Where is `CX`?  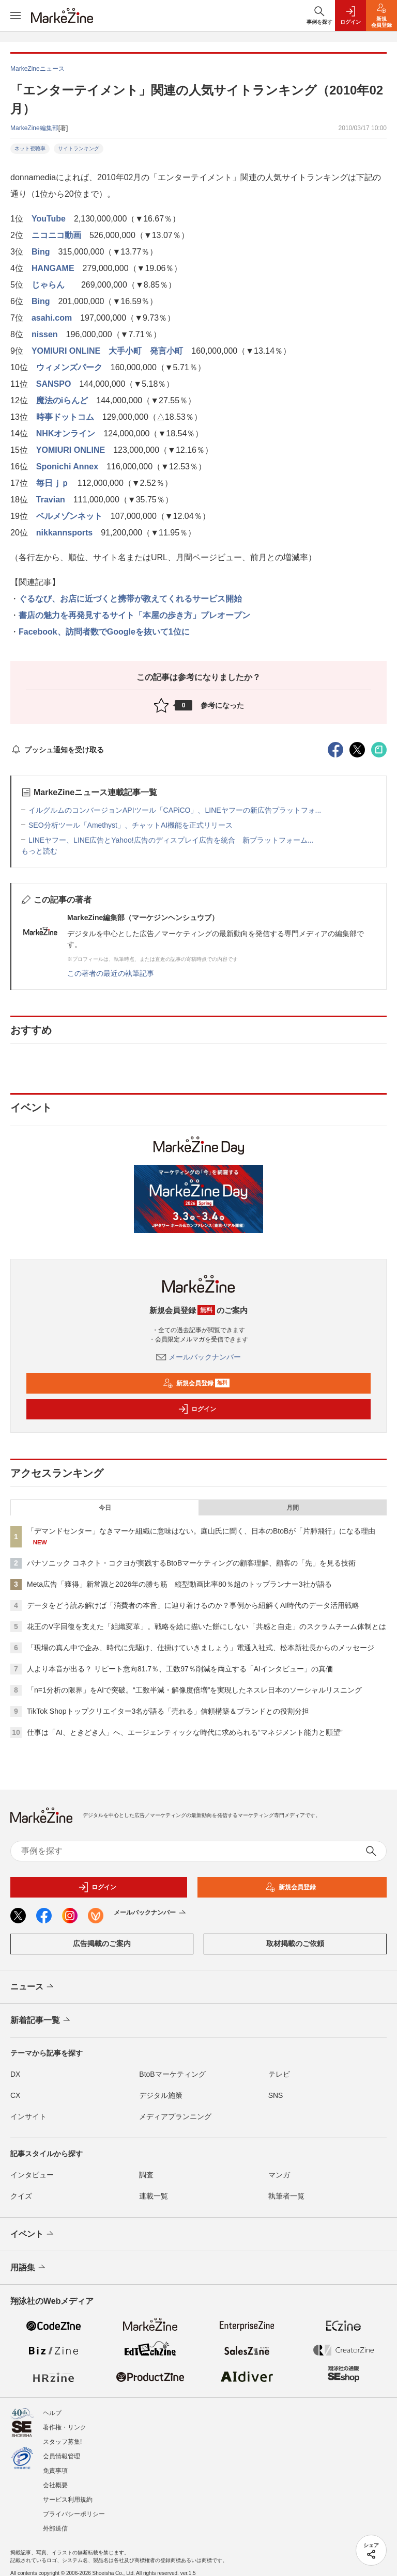
CX is located at coordinates (15, 2095).